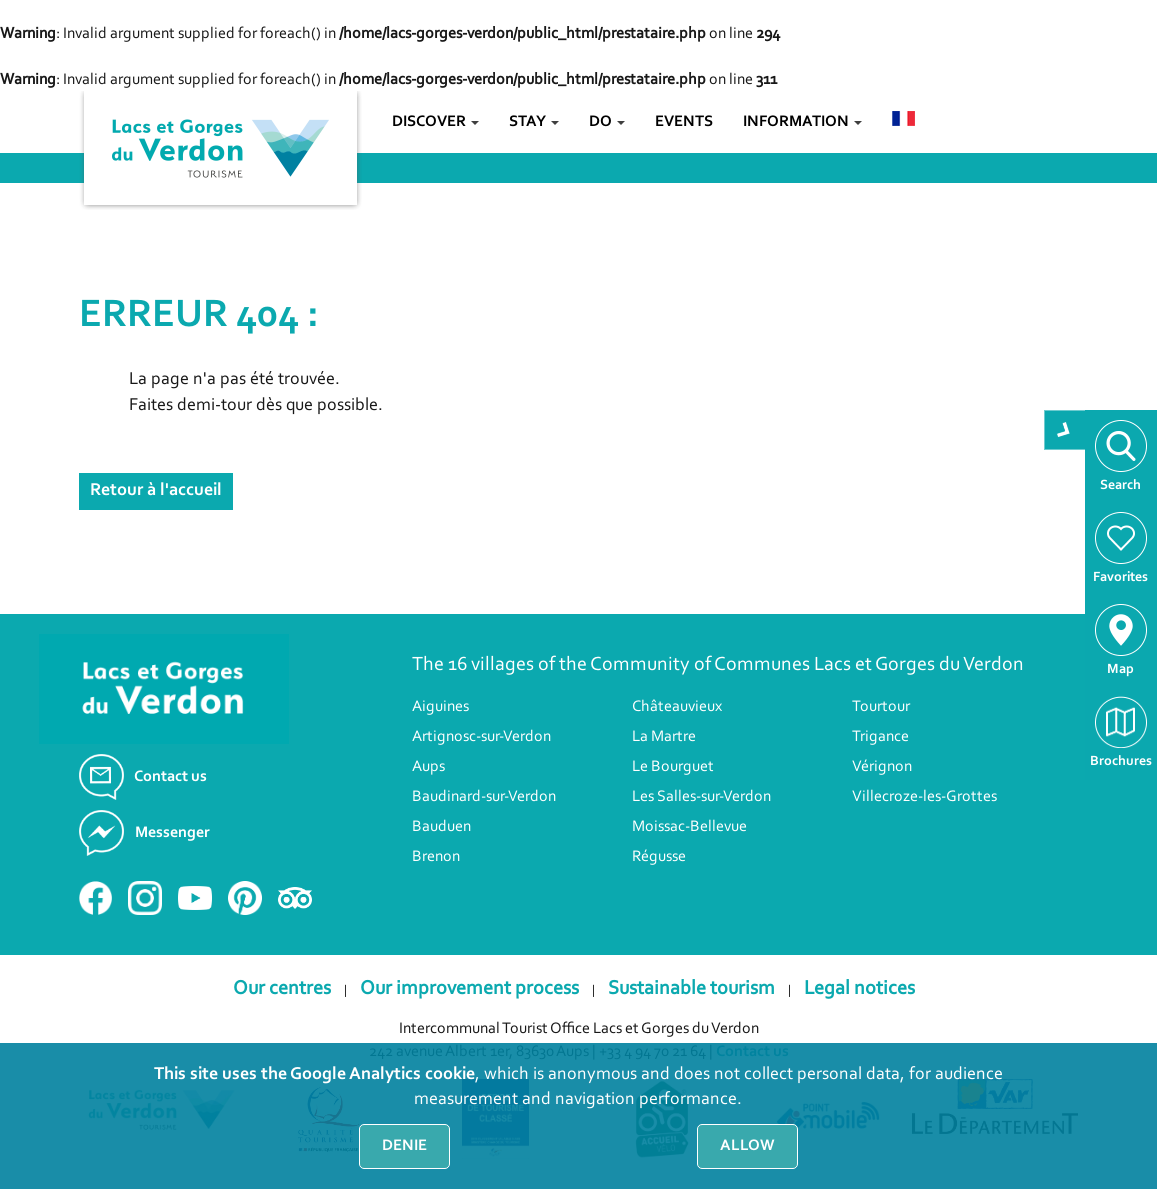  Describe the element at coordinates (684, 122) in the screenshot. I see `Events` at that location.